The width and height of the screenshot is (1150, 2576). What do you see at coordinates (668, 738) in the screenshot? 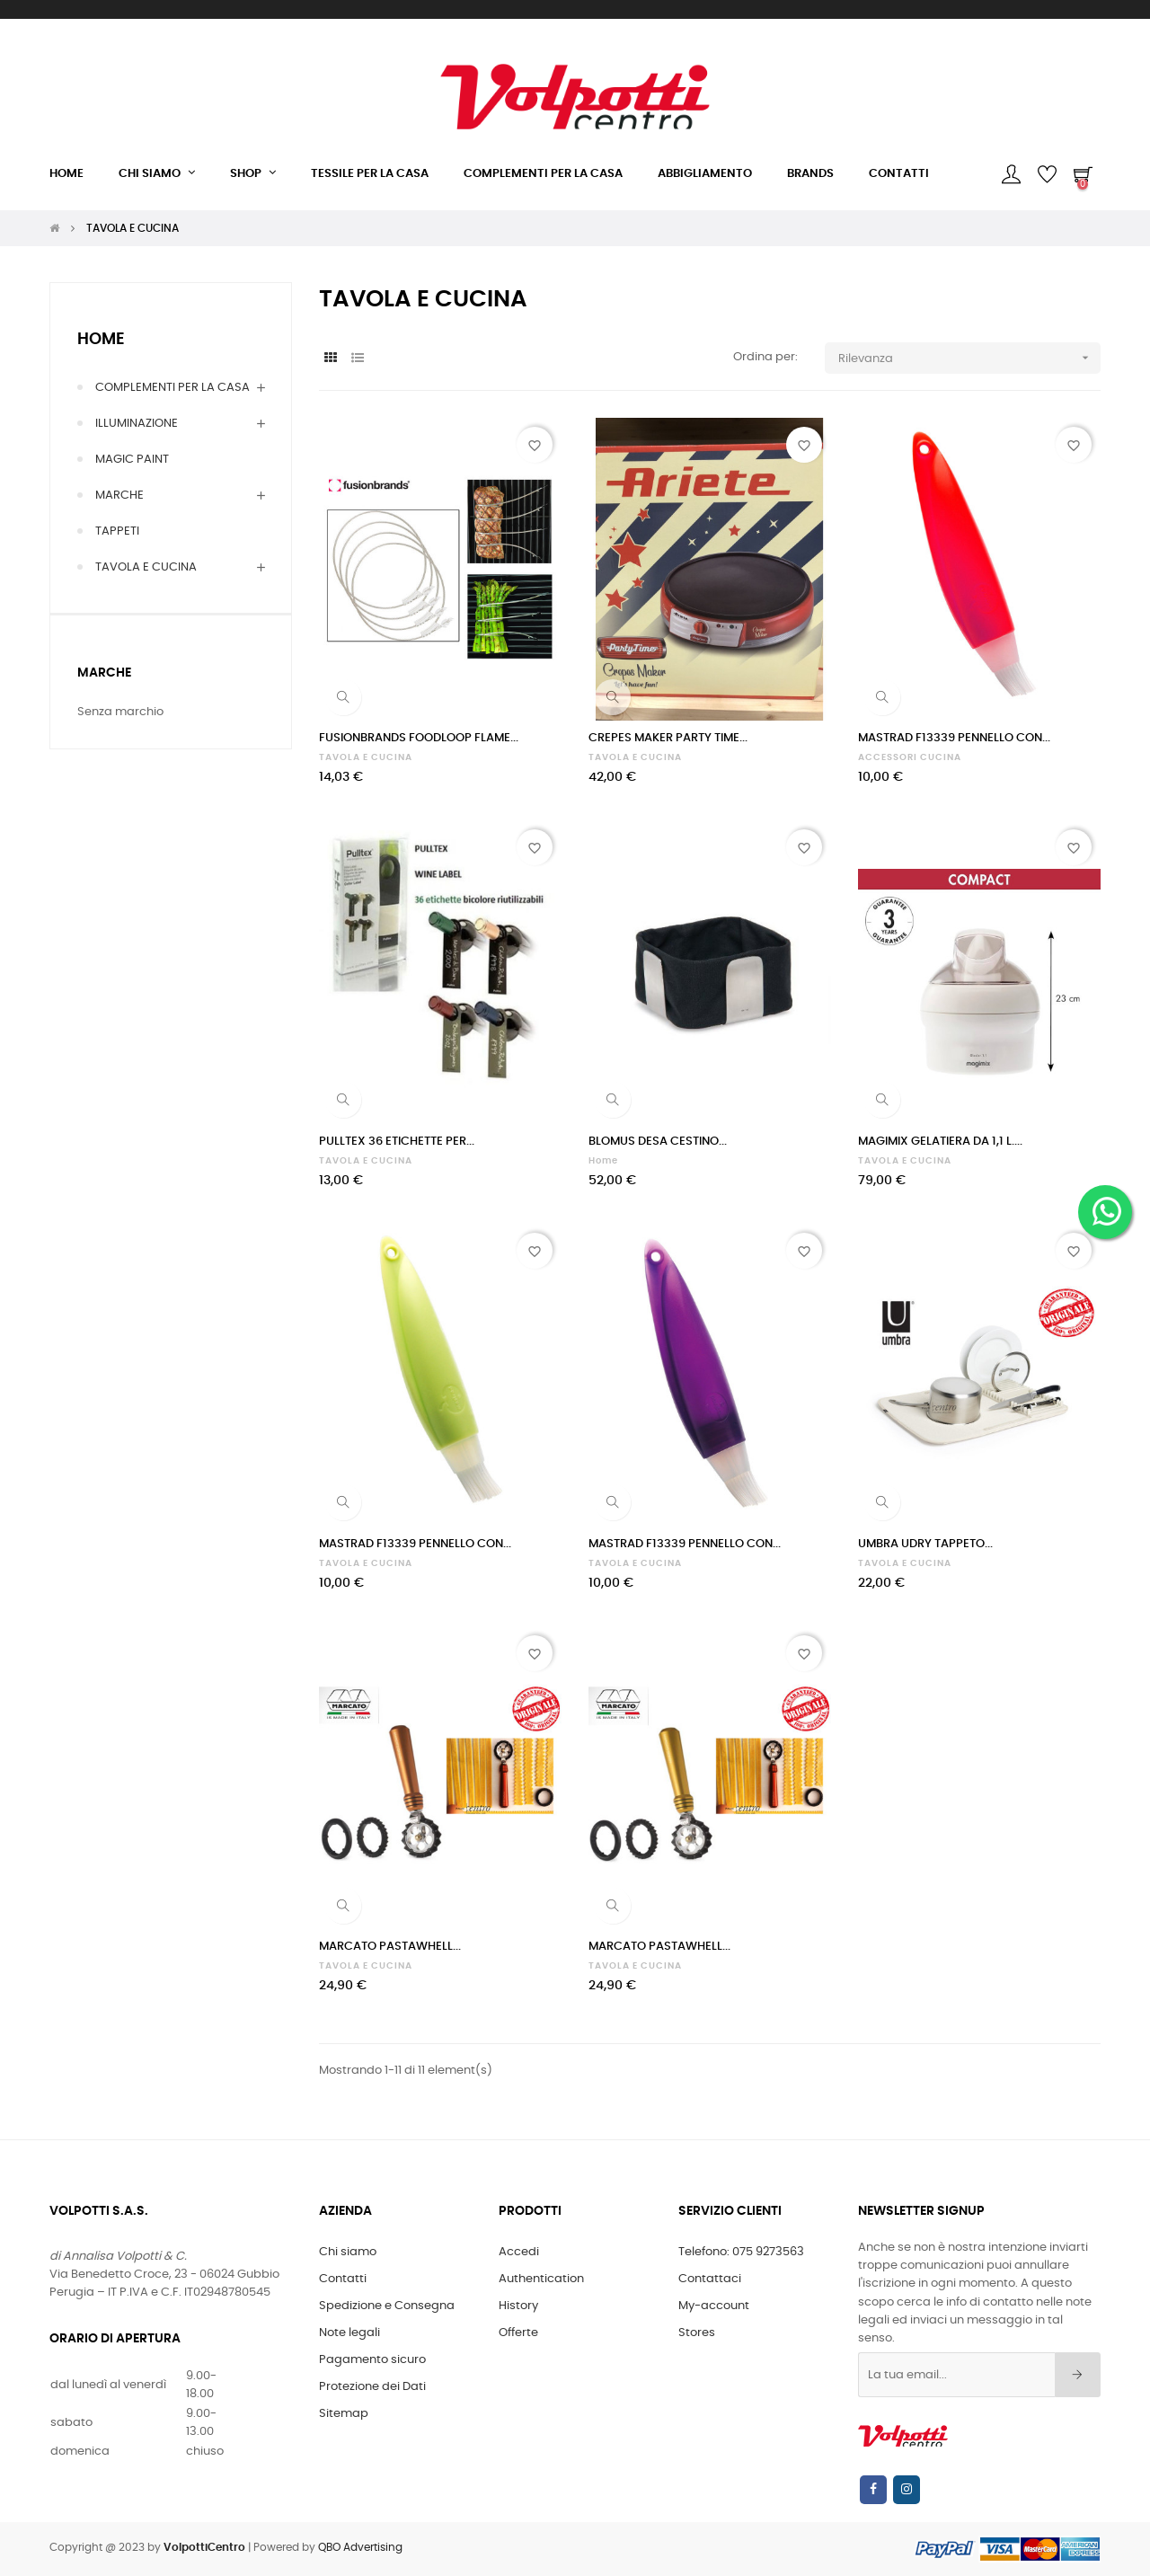
I see `CREPES MAKER PARTY TIME...` at bounding box center [668, 738].